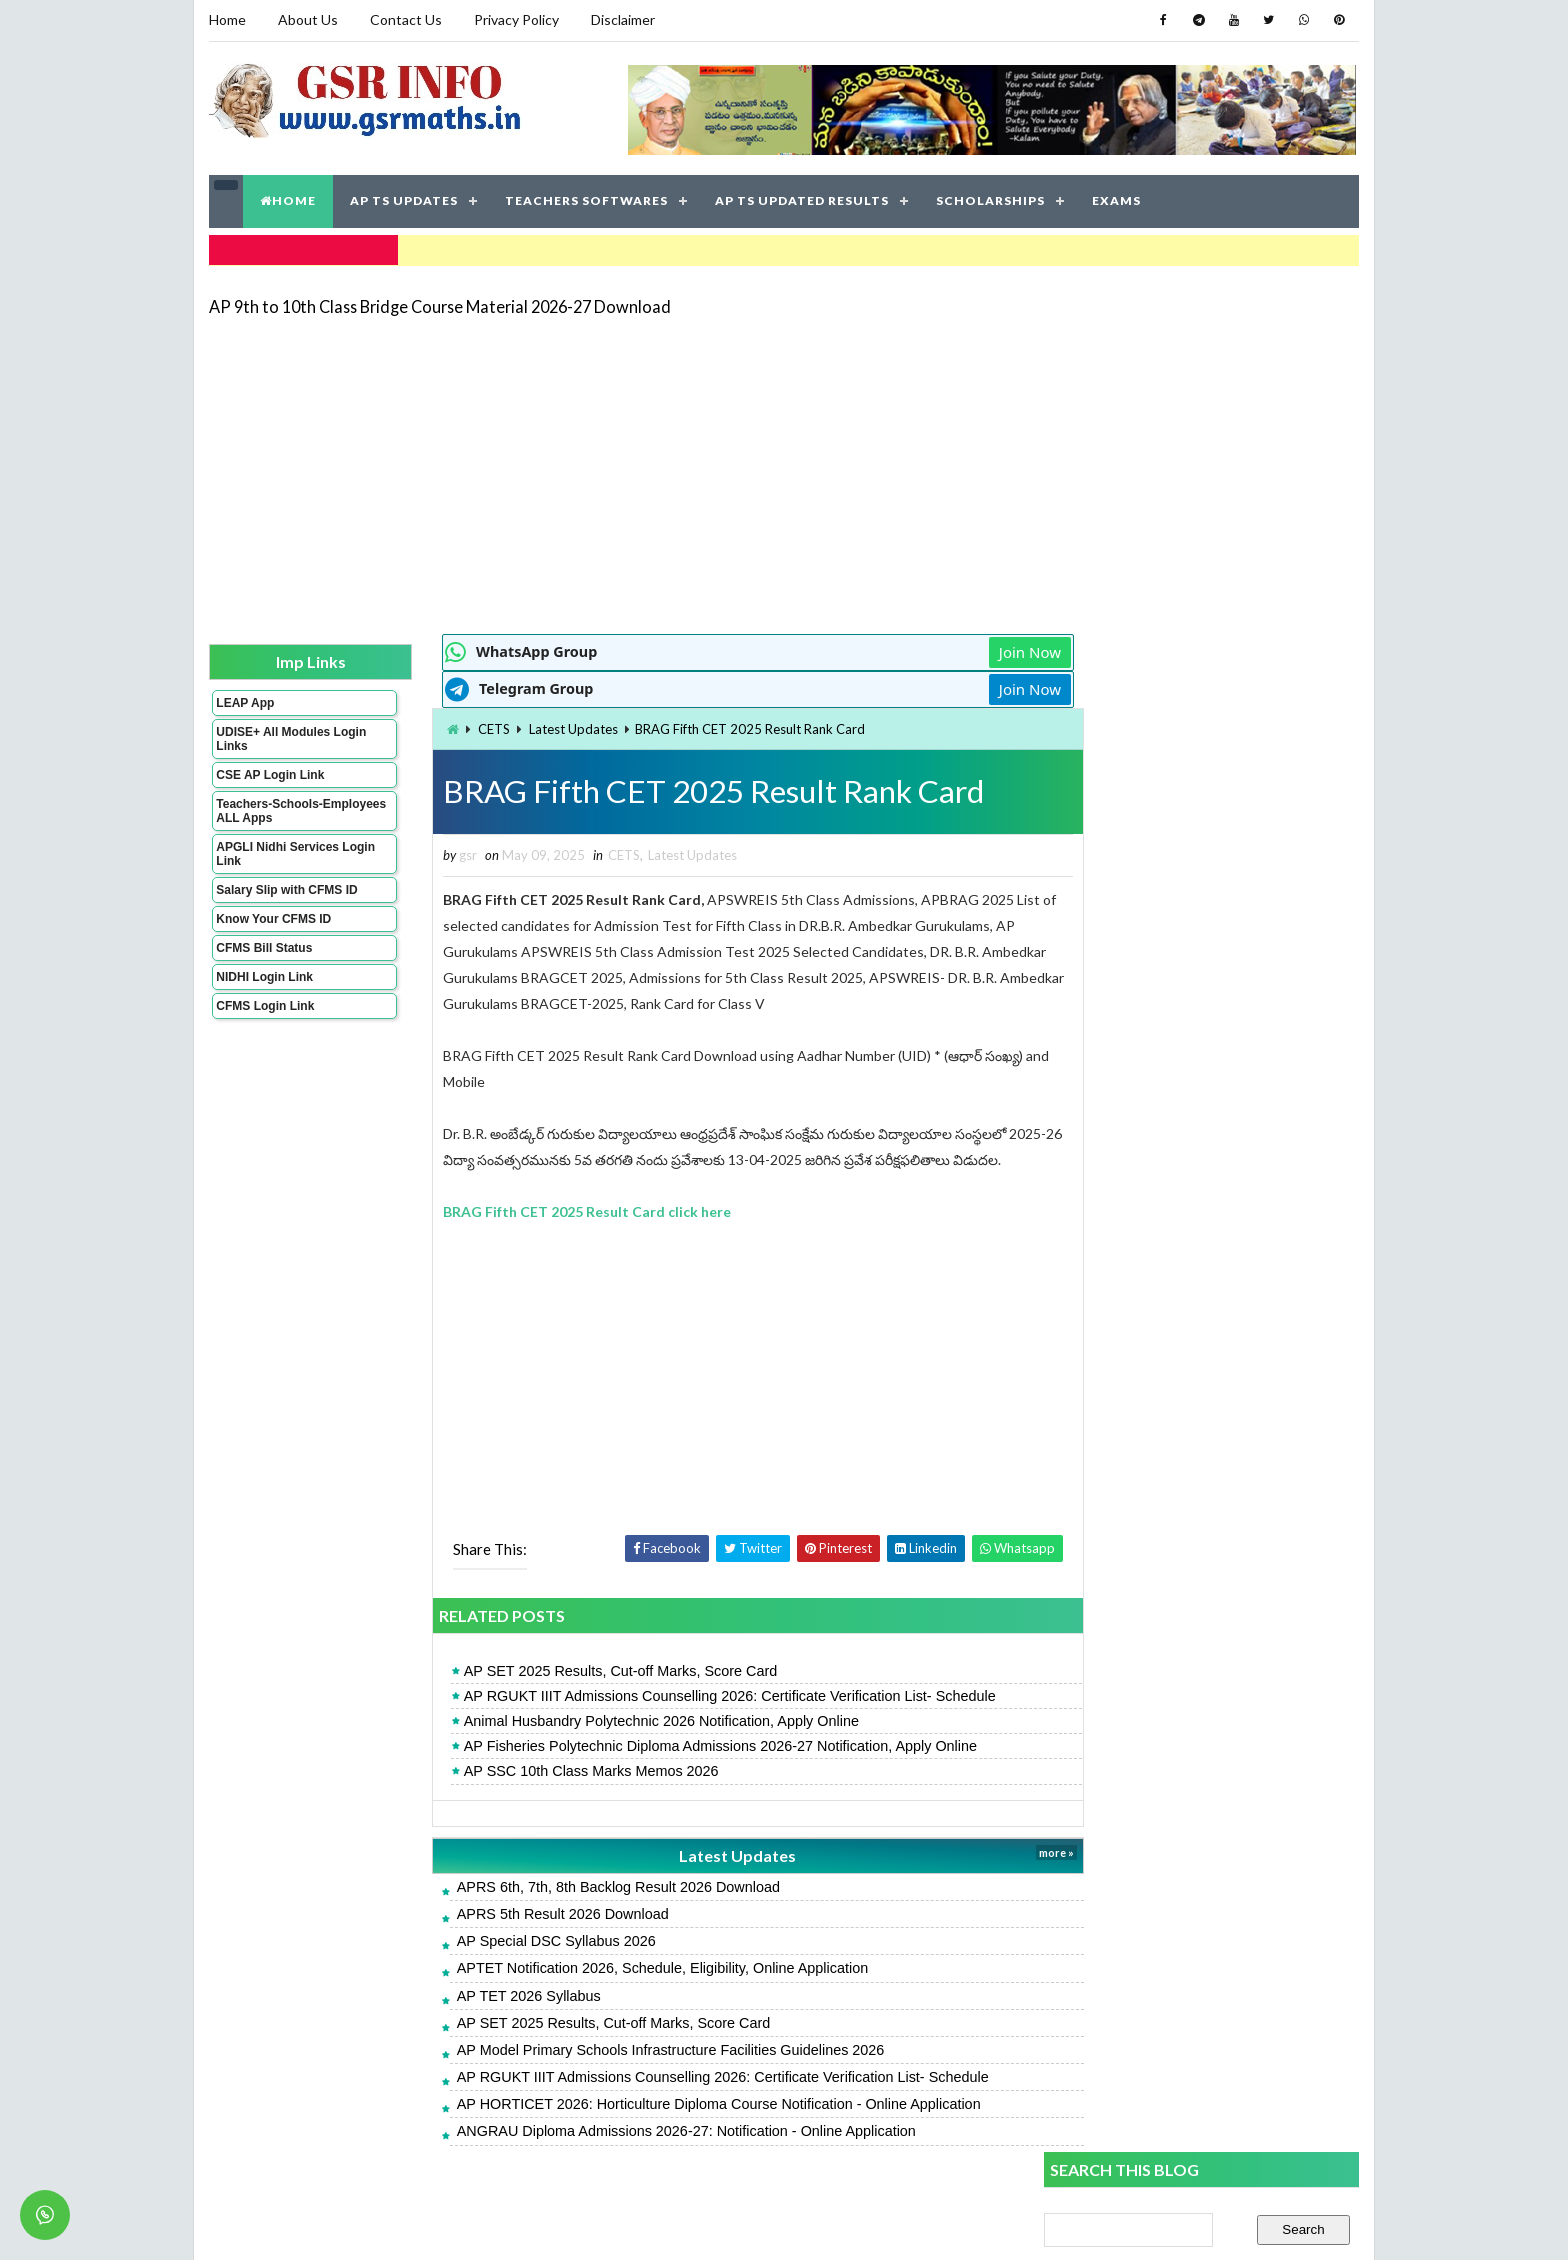 This screenshot has width=1568, height=2260. I want to click on APGLI Nidhi Services Login Link, so click(277, 852).